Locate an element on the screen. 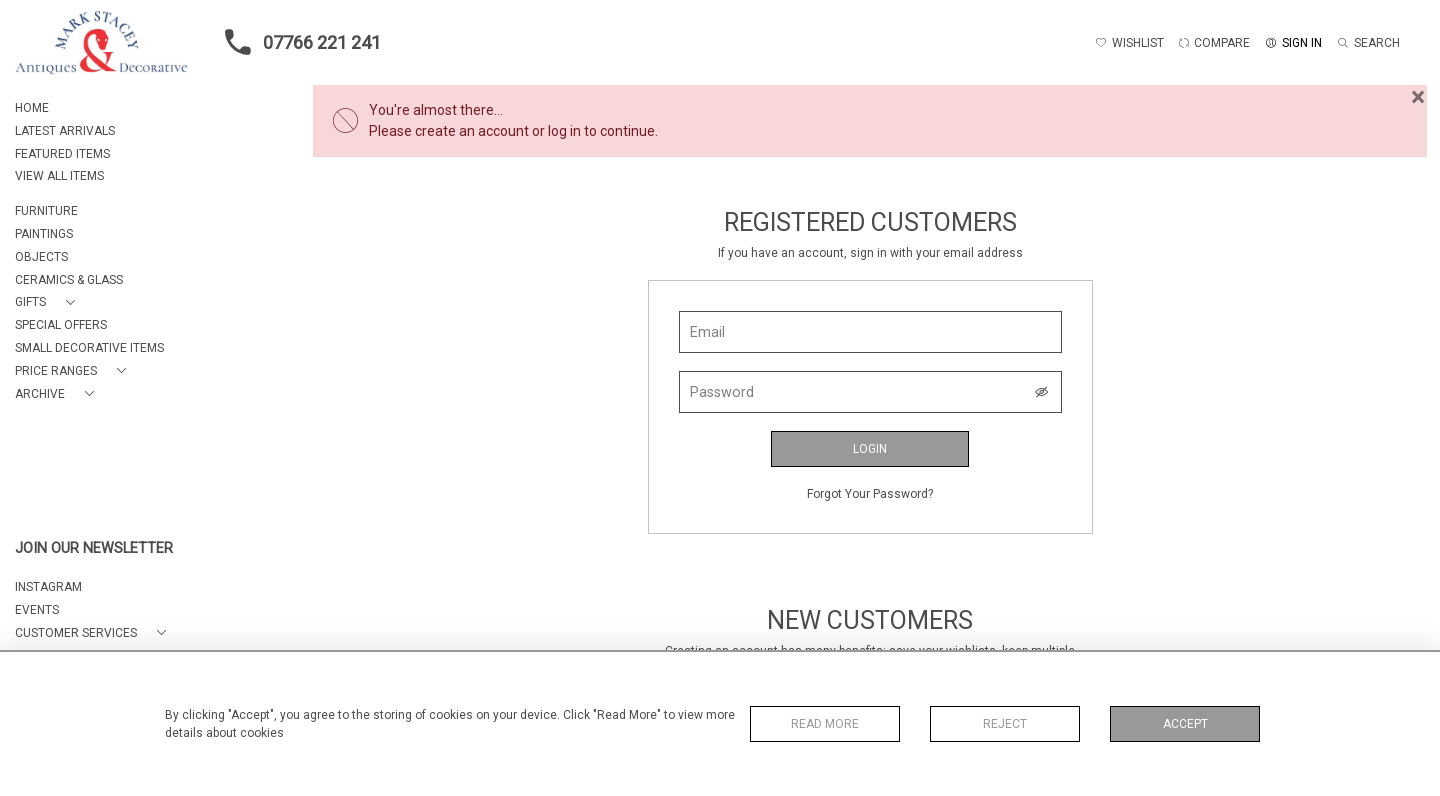 The image size is (1440, 796). LATEST ARRIVALS is located at coordinates (65, 131).